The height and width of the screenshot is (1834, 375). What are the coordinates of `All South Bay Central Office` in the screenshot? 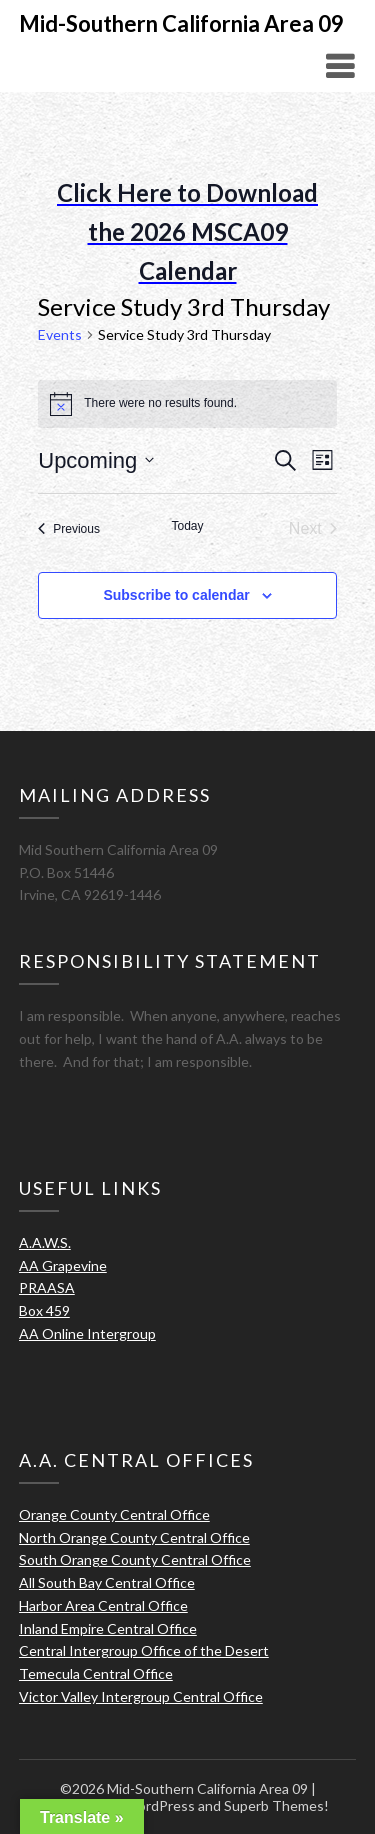 It's located at (107, 1582).